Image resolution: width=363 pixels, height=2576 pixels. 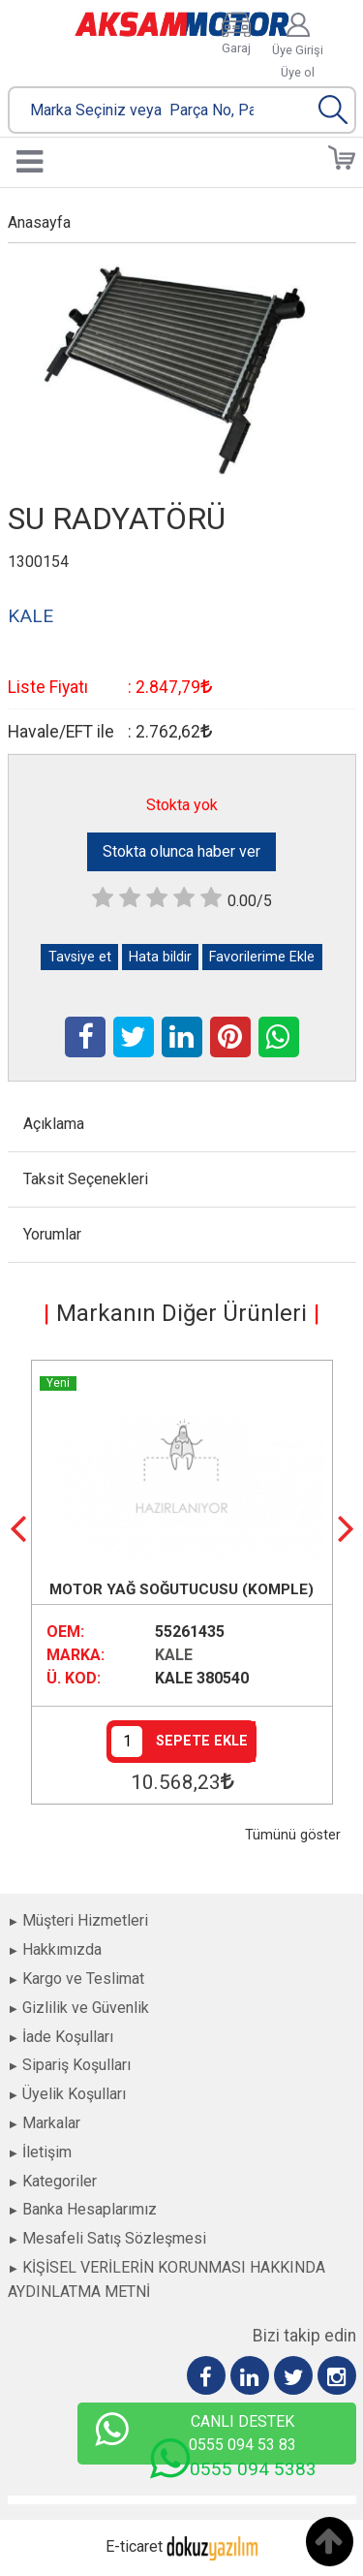 What do you see at coordinates (236, 48) in the screenshot?
I see `Garaj` at bounding box center [236, 48].